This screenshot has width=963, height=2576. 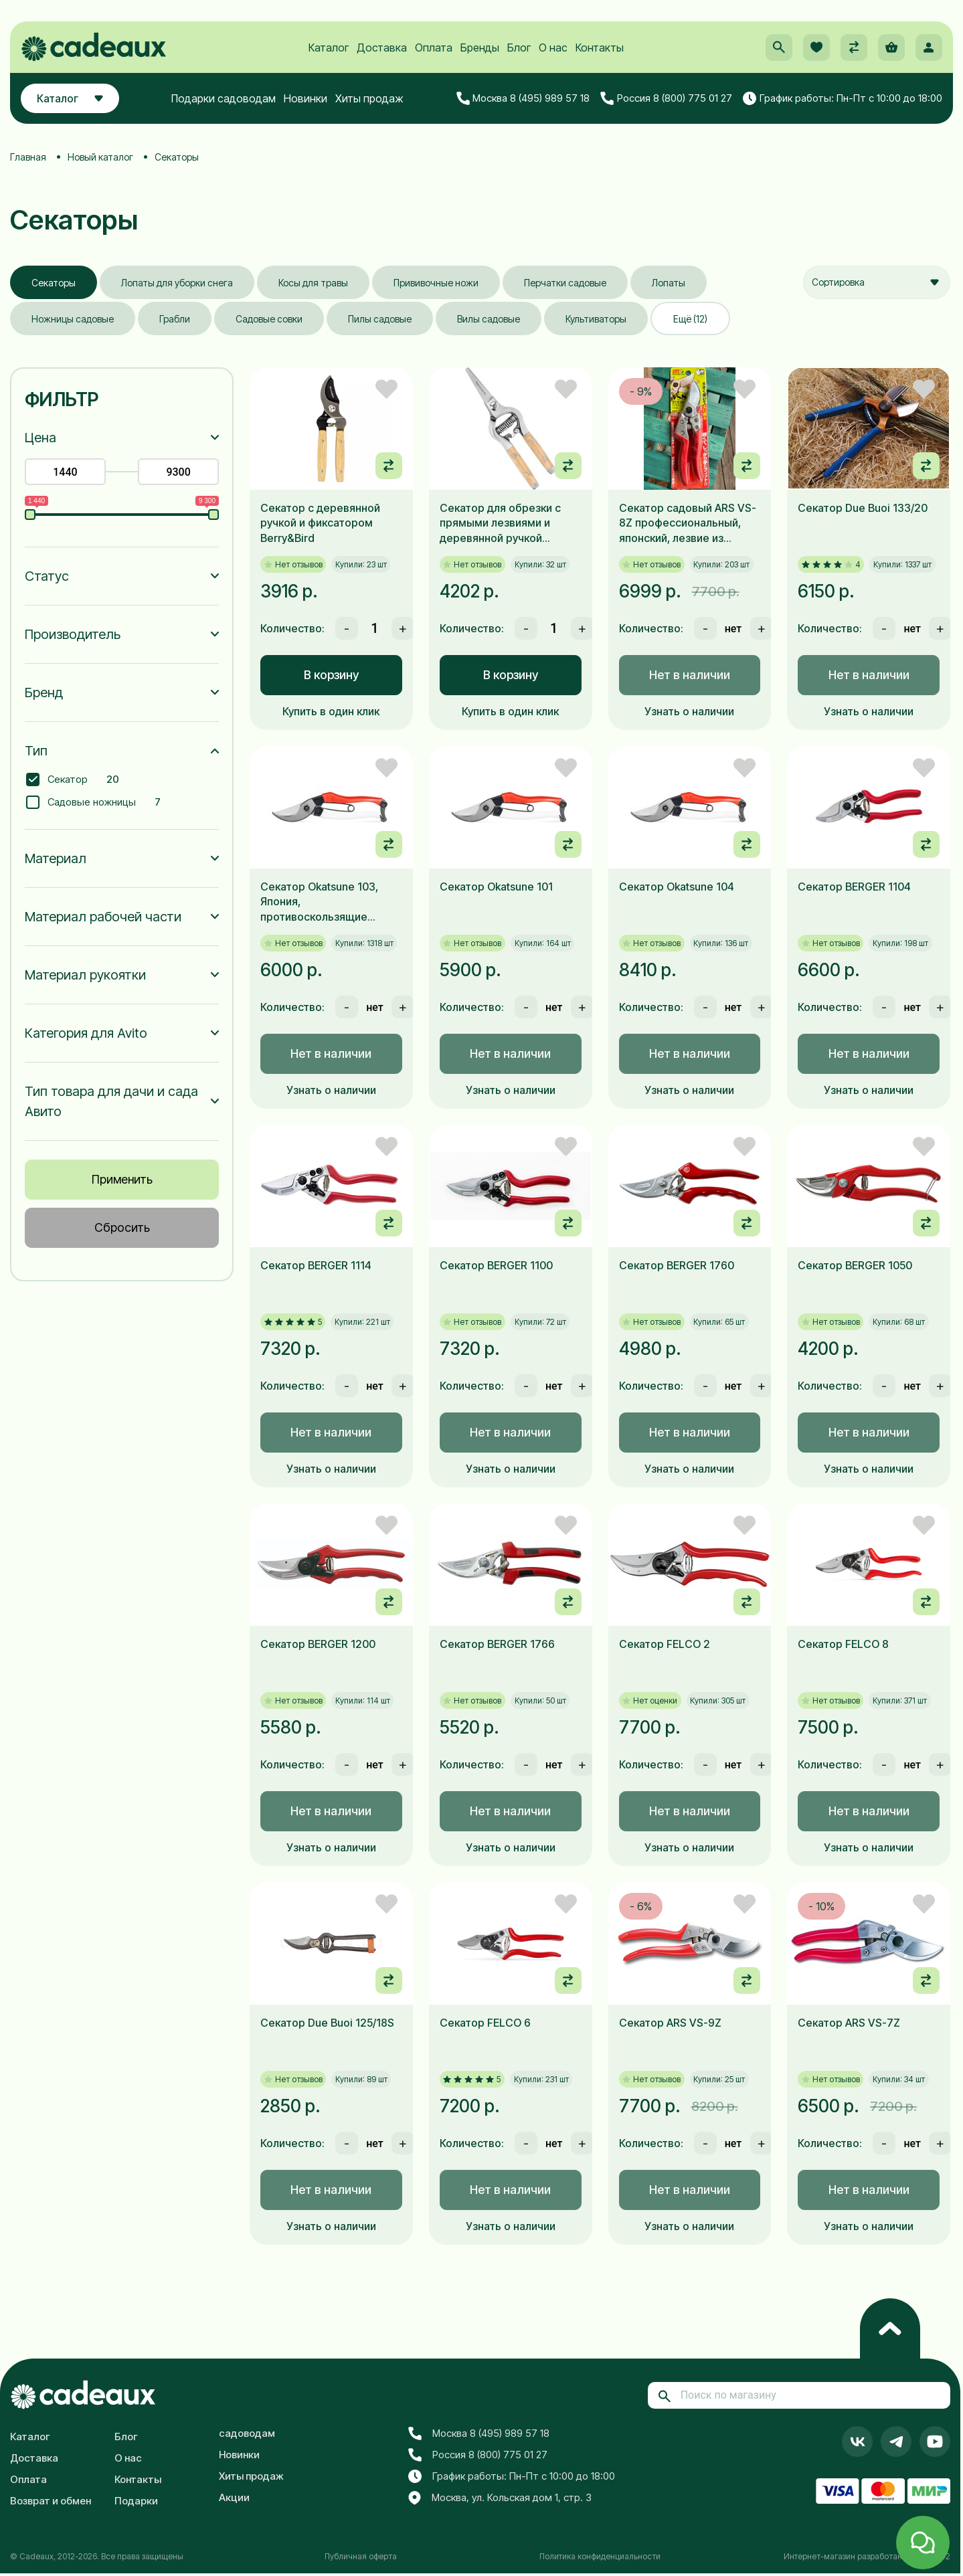 What do you see at coordinates (382, 47) in the screenshot?
I see `Доставка` at bounding box center [382, 47].